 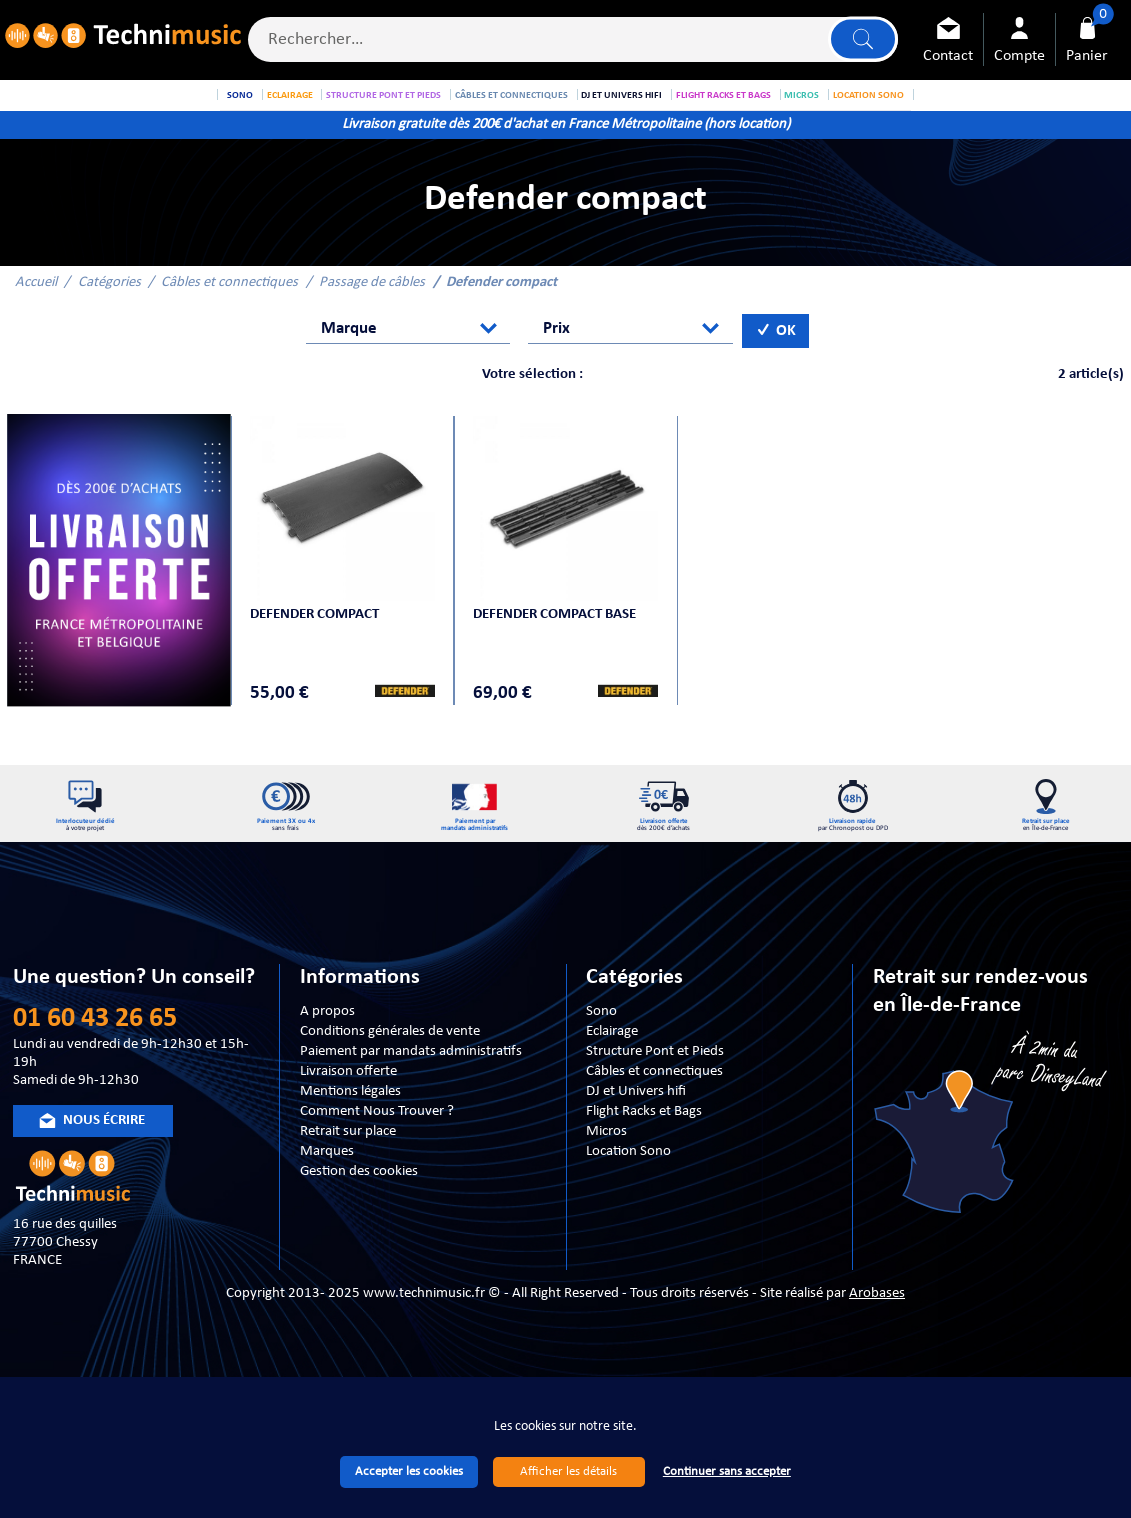 I want to click on DJ et Univers hifi, so click(x=636, y=1134).